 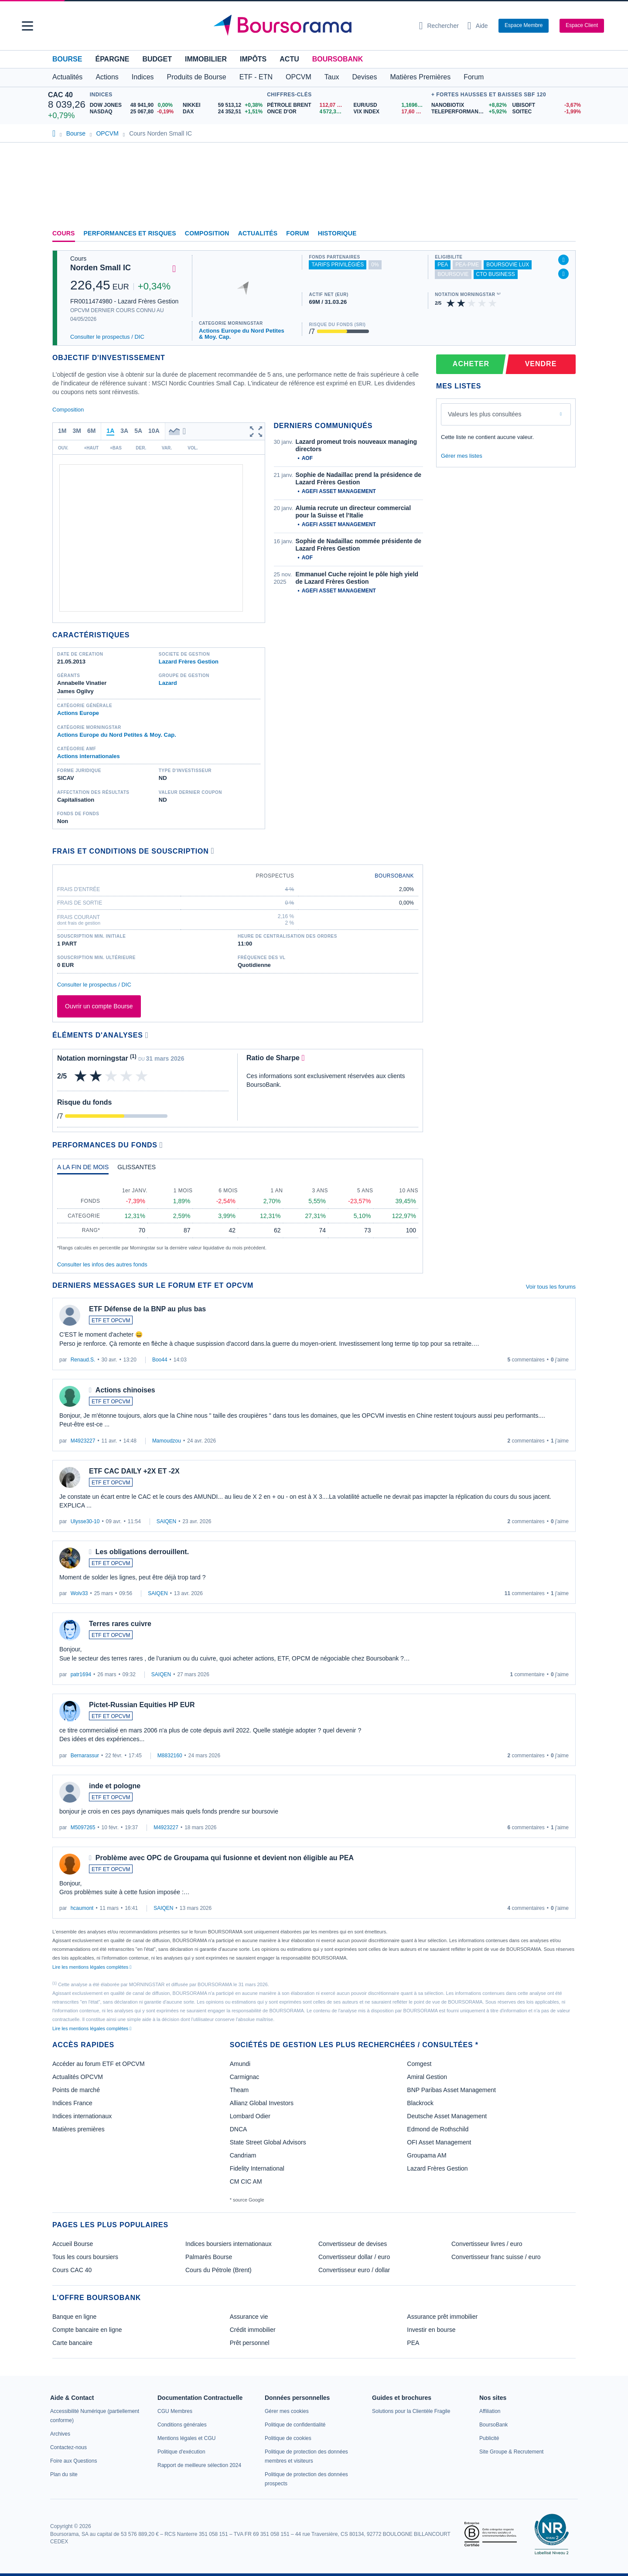 What do you see at coordinates (168, 683) in the screenshot?
I see `Lazard` at bounding box center [168, 683].